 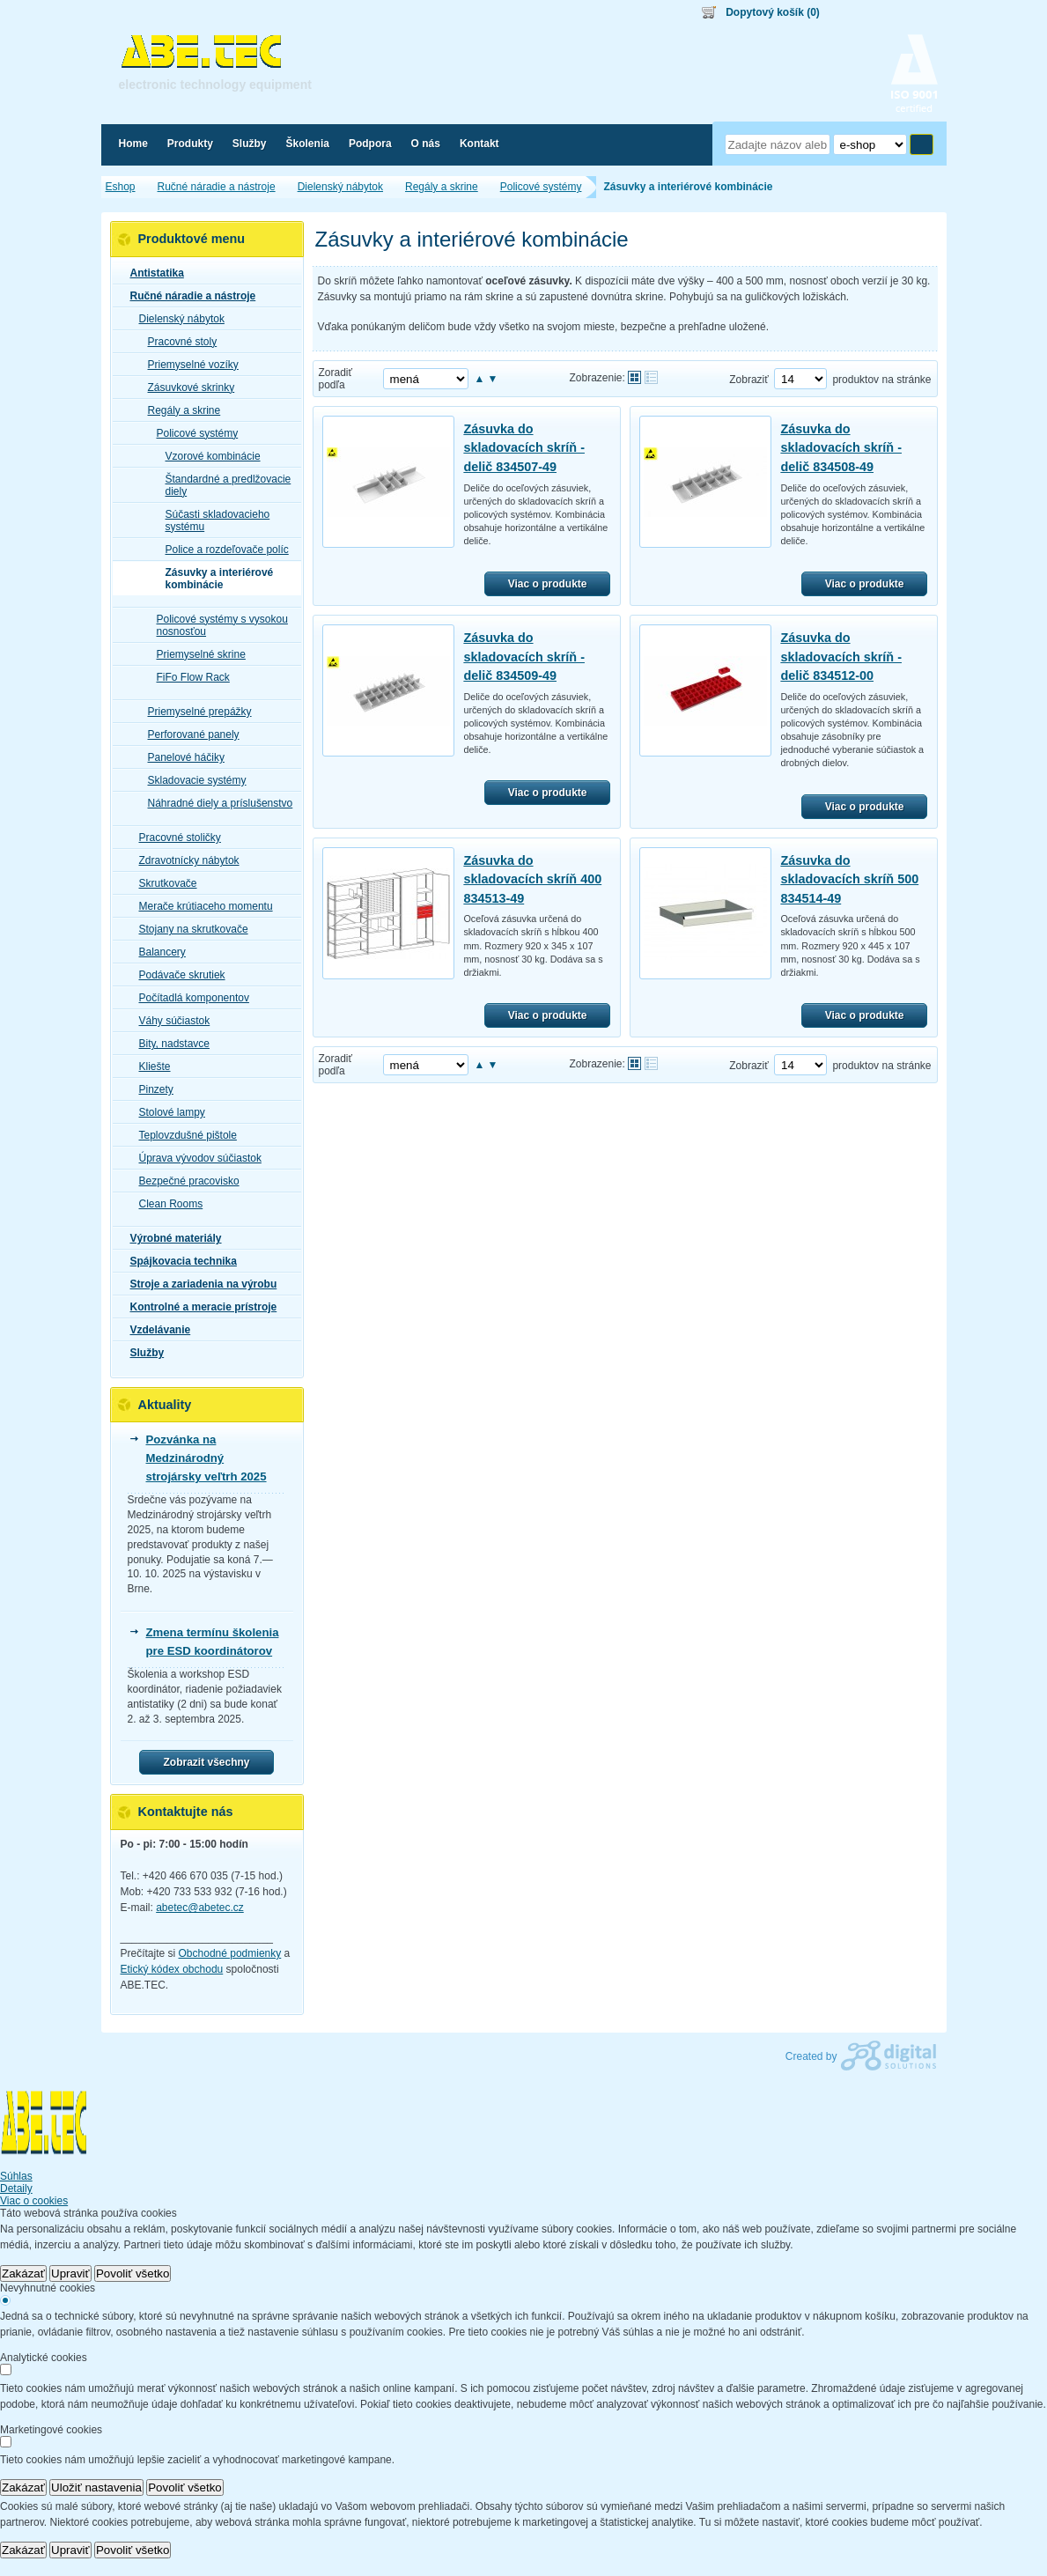 What do you see at coordinates (841, 657) in the screenshot?
I see `Zásuvka do skladovacích skríň - delič 834512-00` at bounding box center [841, 657].